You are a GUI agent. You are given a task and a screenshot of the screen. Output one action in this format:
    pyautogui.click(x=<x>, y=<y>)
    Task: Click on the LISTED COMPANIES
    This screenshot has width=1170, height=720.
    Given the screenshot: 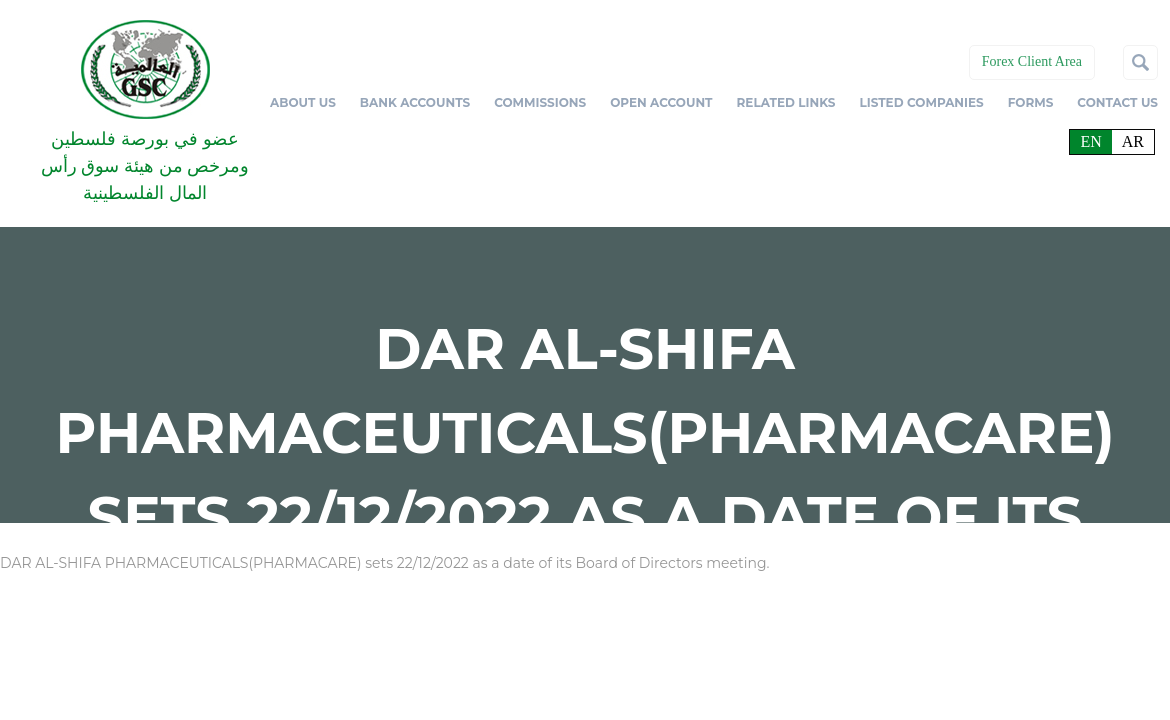 What is the action you would take?
    pyautogui.click(x=921, y=102)
    